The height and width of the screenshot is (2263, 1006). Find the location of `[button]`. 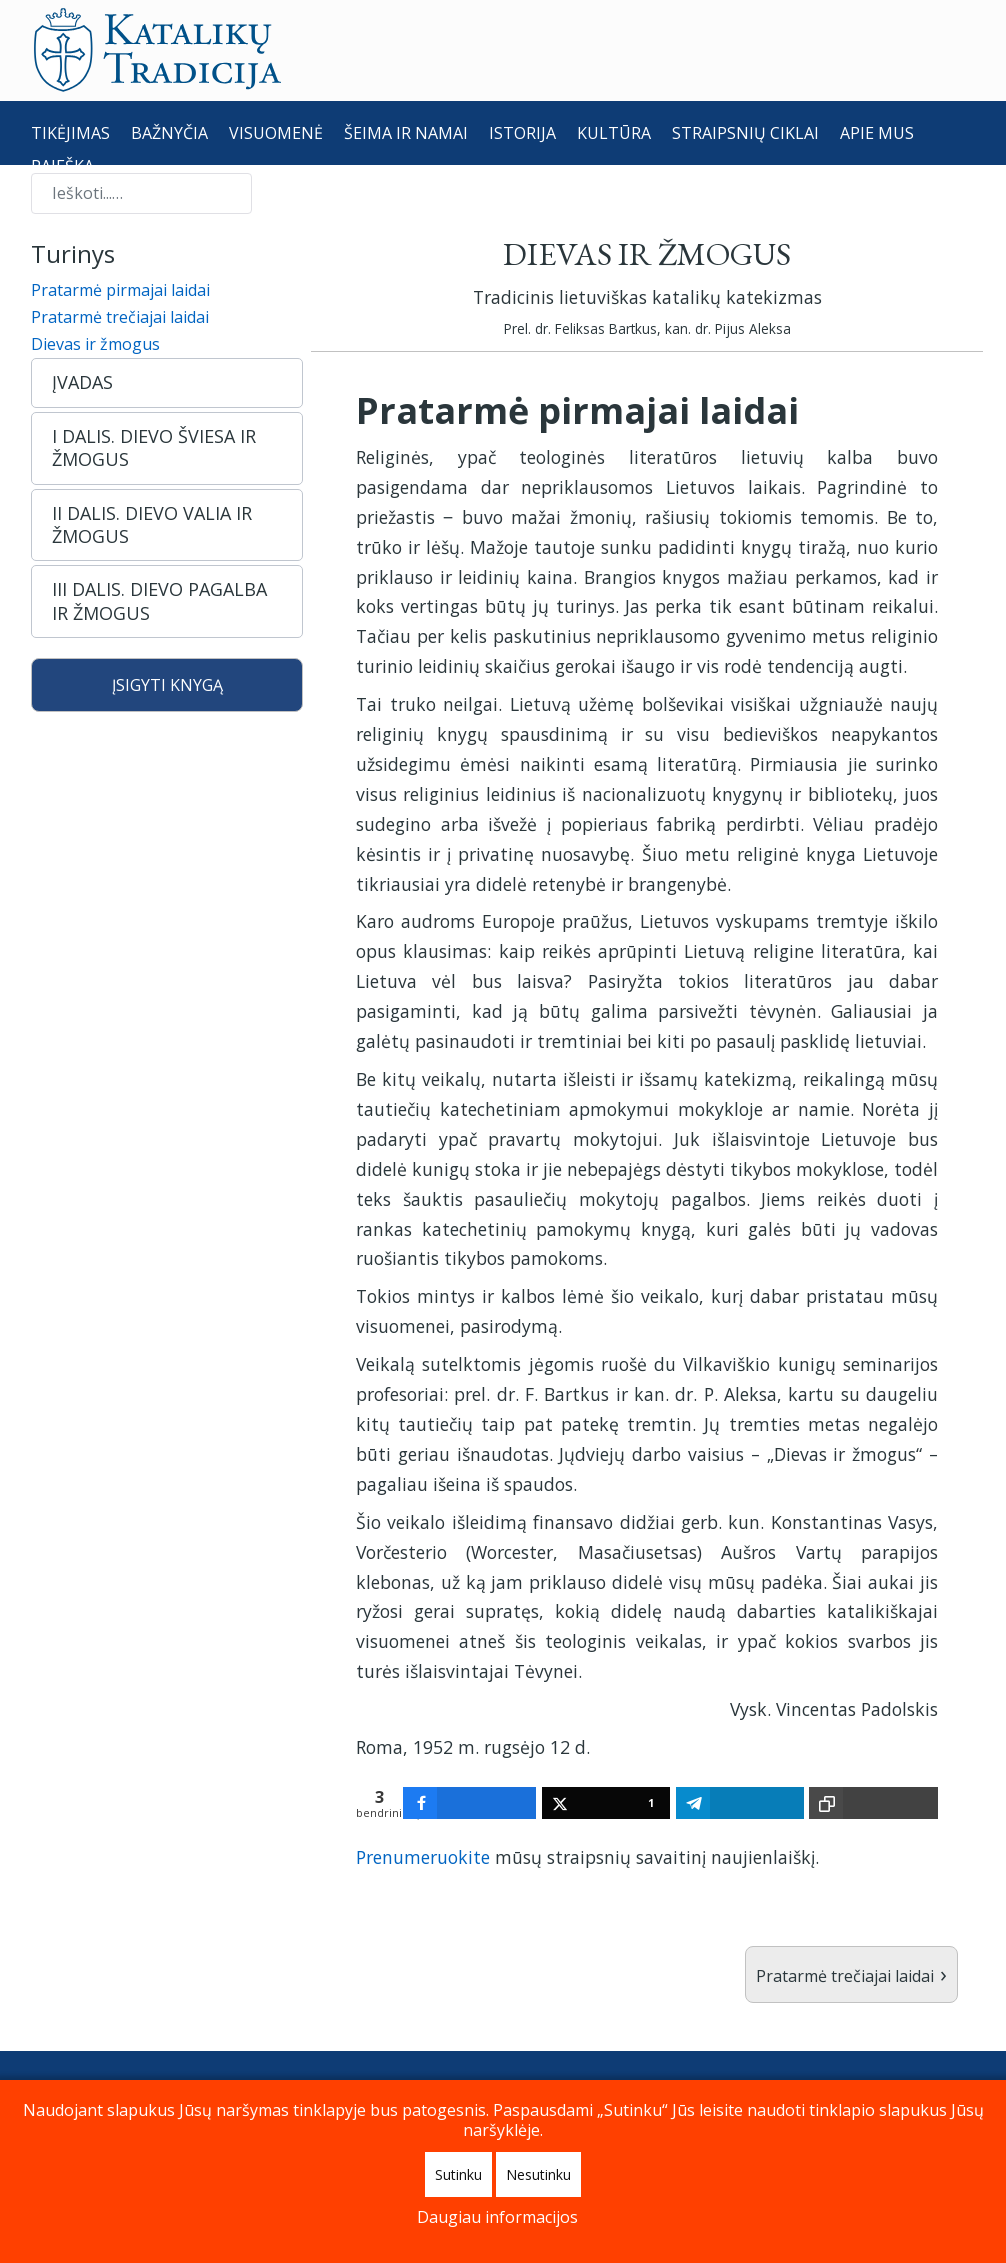

[button] is located at coordinates (167, 382).